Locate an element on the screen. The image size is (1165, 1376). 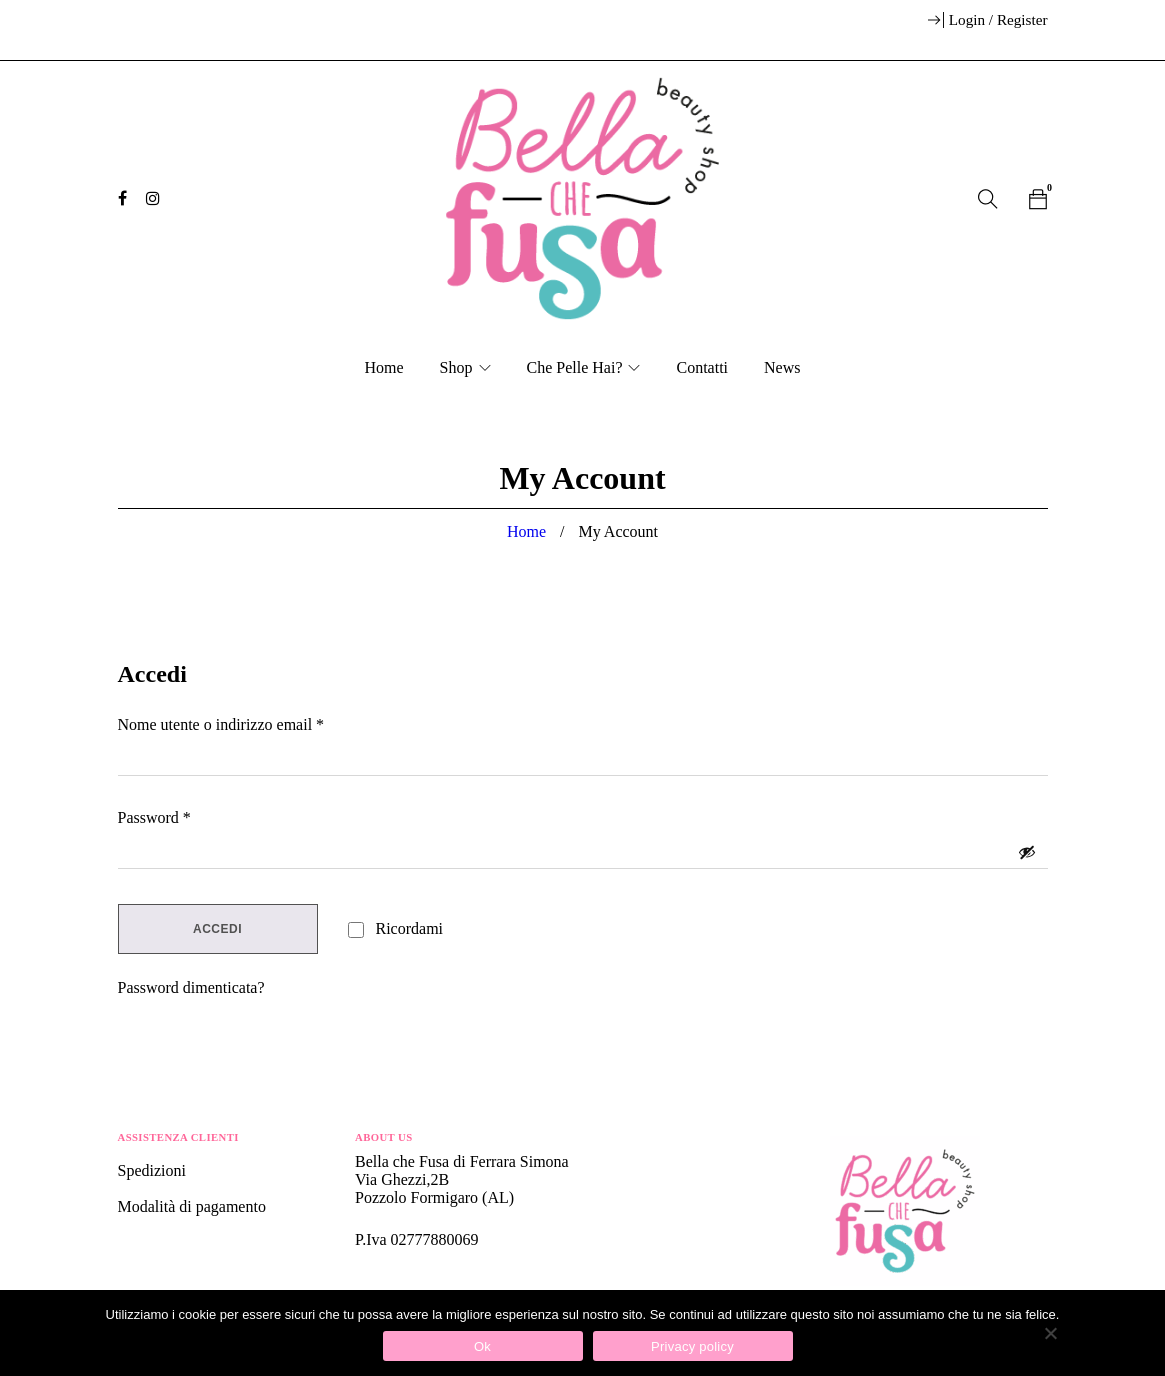
Password is located at coordinates (154, 817).